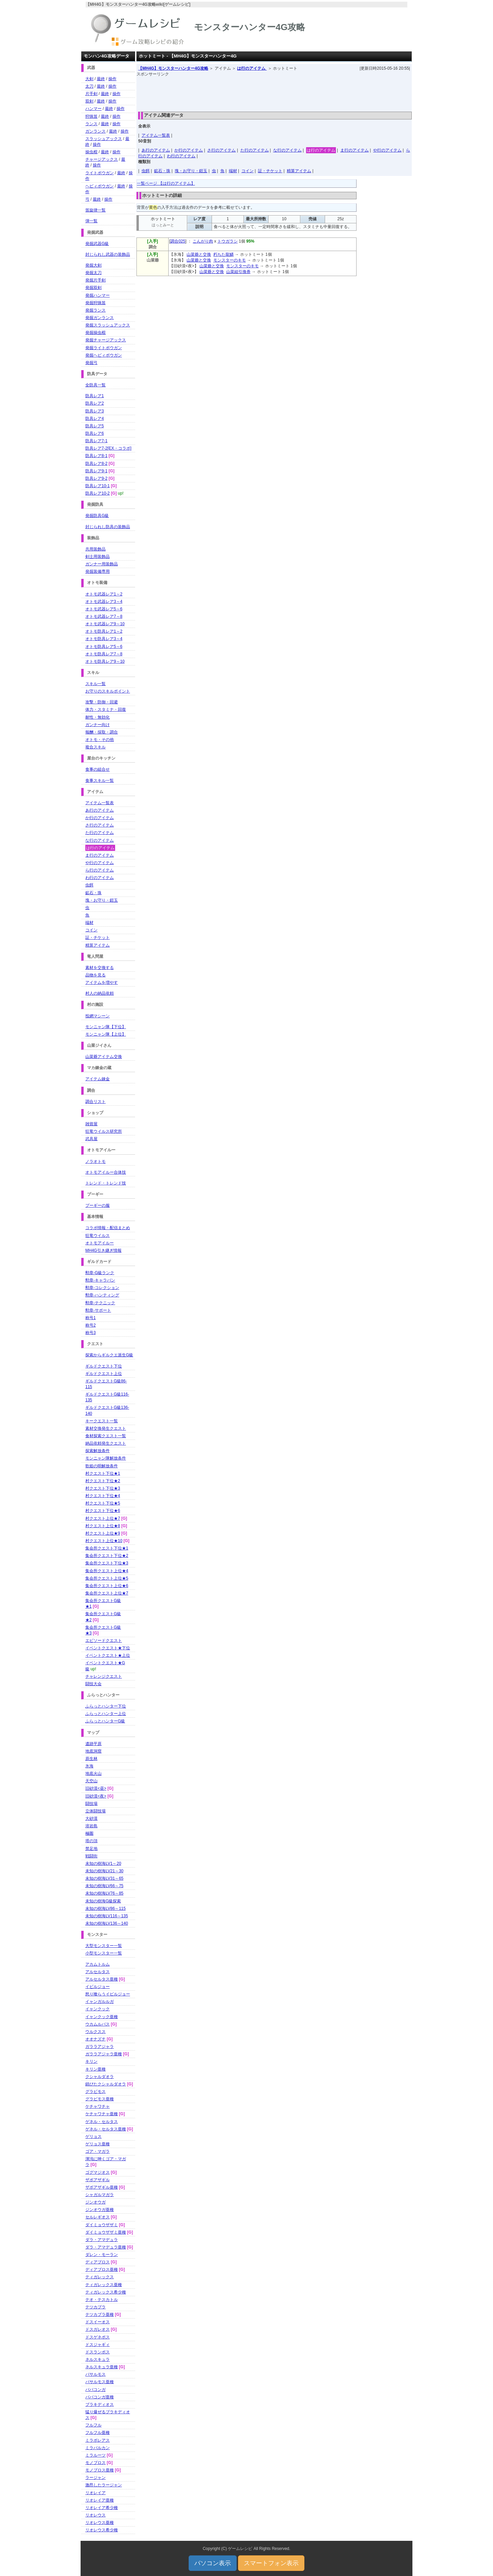  I want to click on 防具レア2, so click(94, 403).